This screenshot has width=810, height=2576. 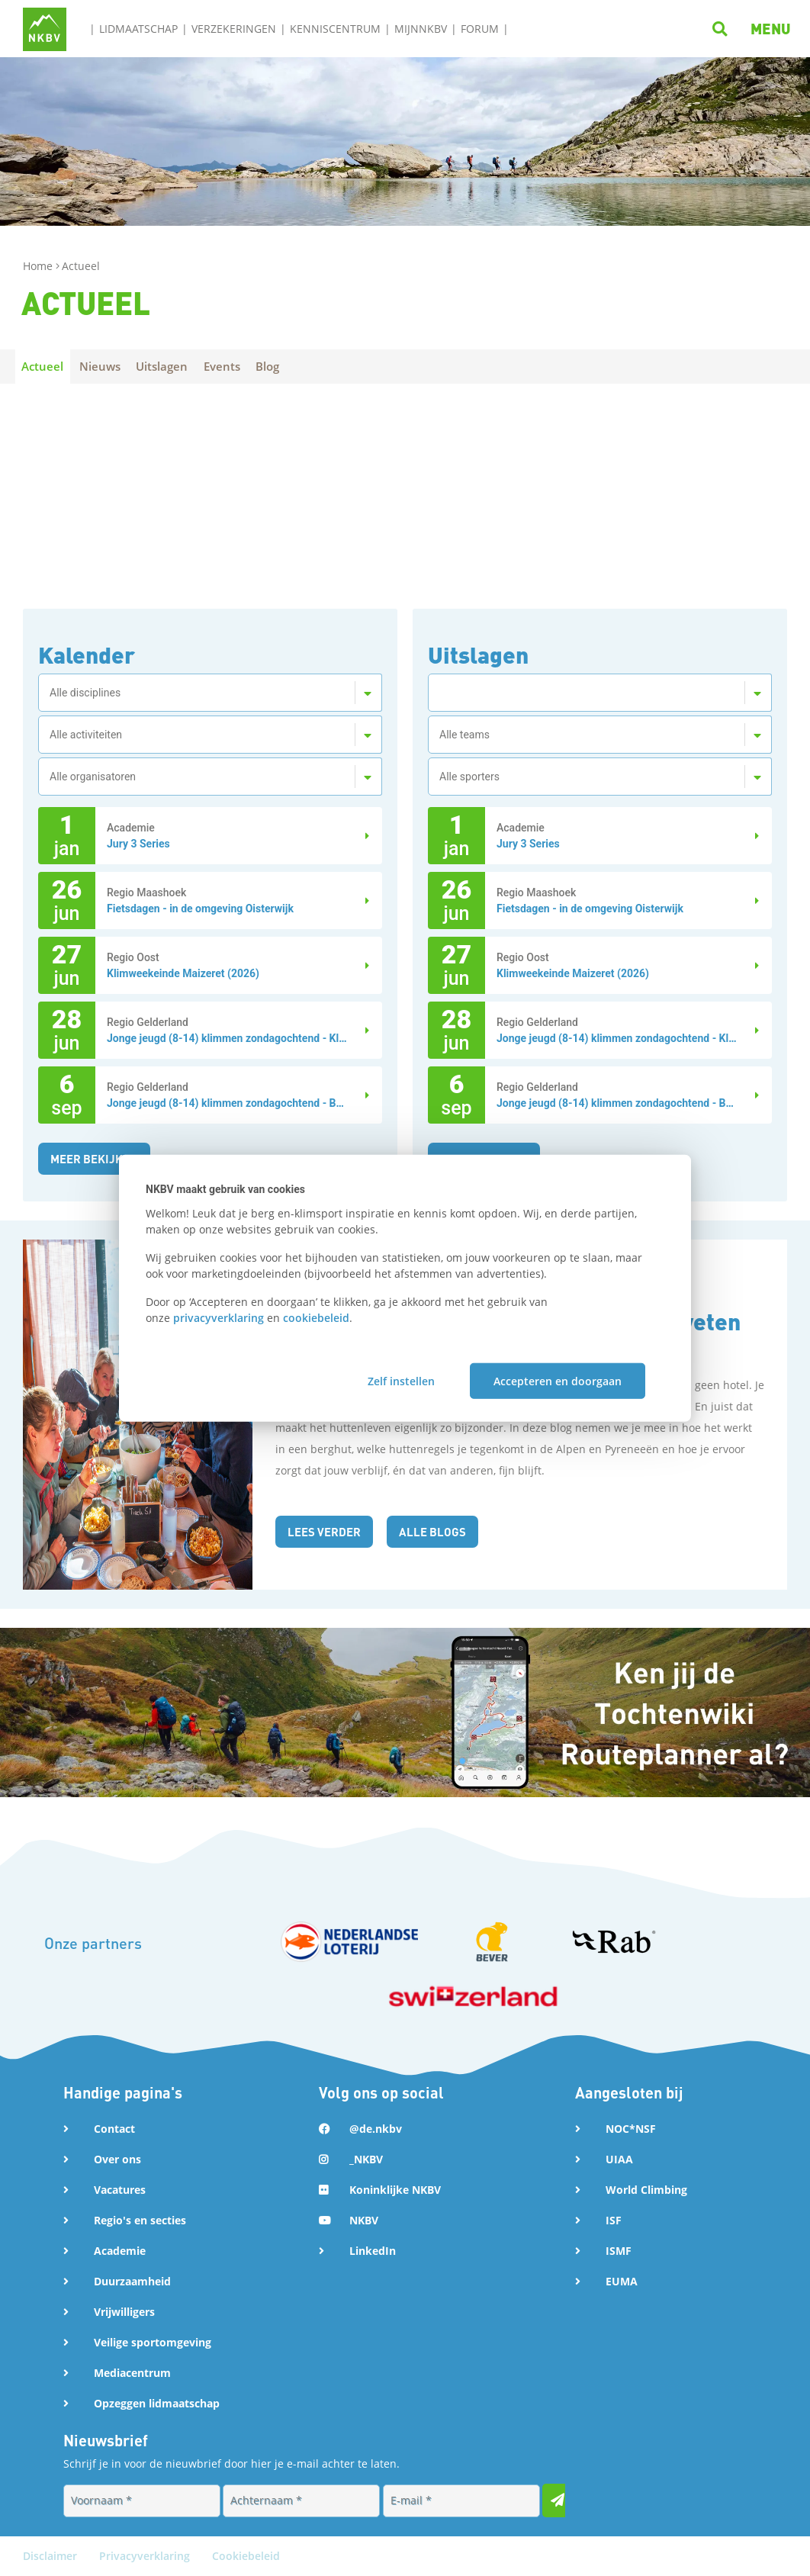 I want to click on Forum, so click(x=480, y=28).